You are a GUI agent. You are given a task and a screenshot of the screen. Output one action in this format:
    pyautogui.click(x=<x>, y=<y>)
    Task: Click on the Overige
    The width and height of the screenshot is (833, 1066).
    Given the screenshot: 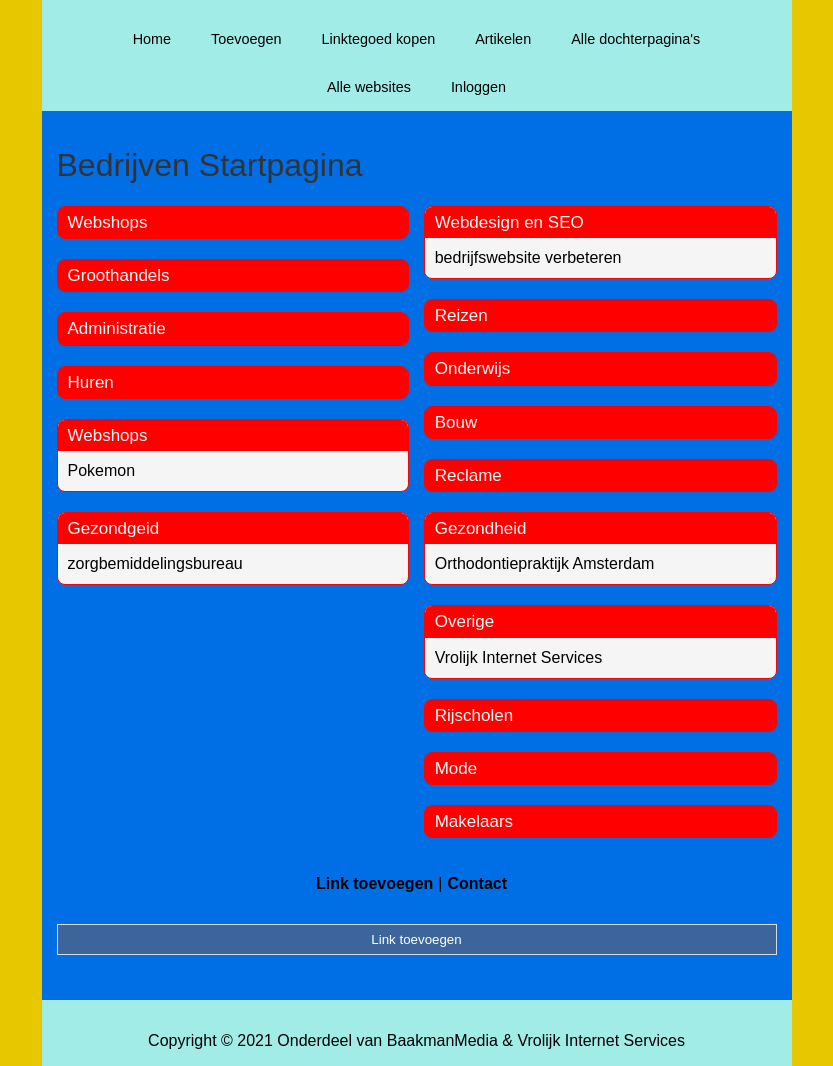 What is the action you would take?
    pyautogui.click(x=465, y=621)
    